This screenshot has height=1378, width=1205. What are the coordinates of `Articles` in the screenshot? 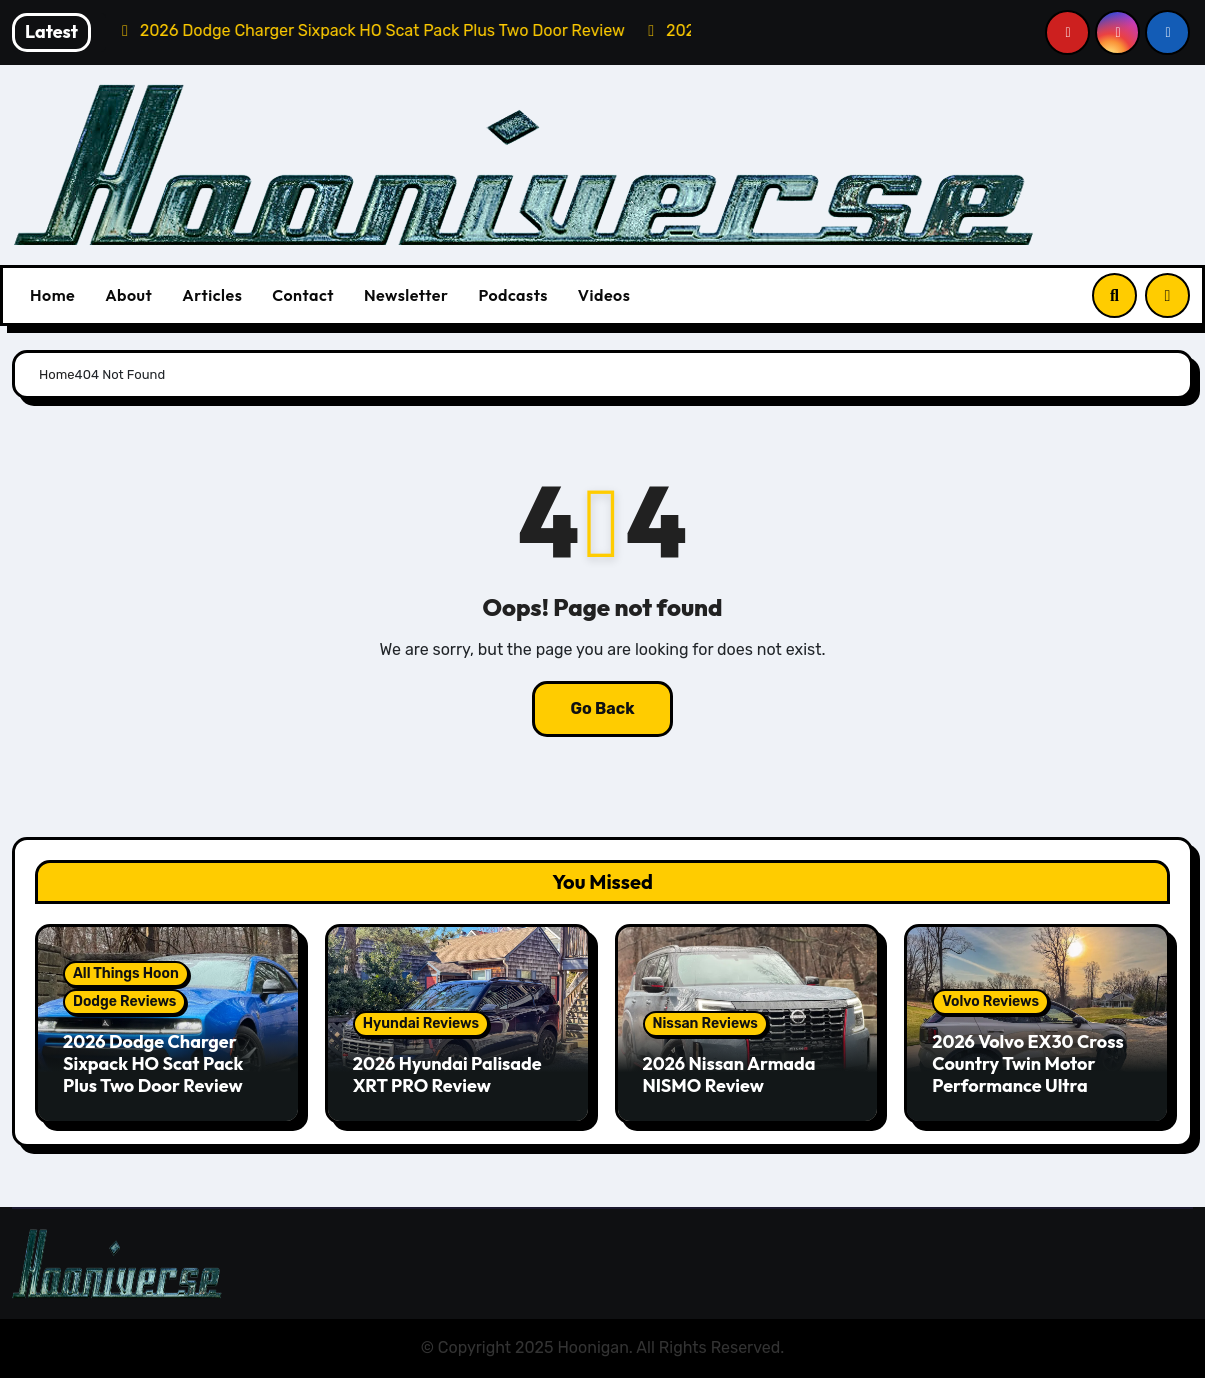 It's located at (212, 295).